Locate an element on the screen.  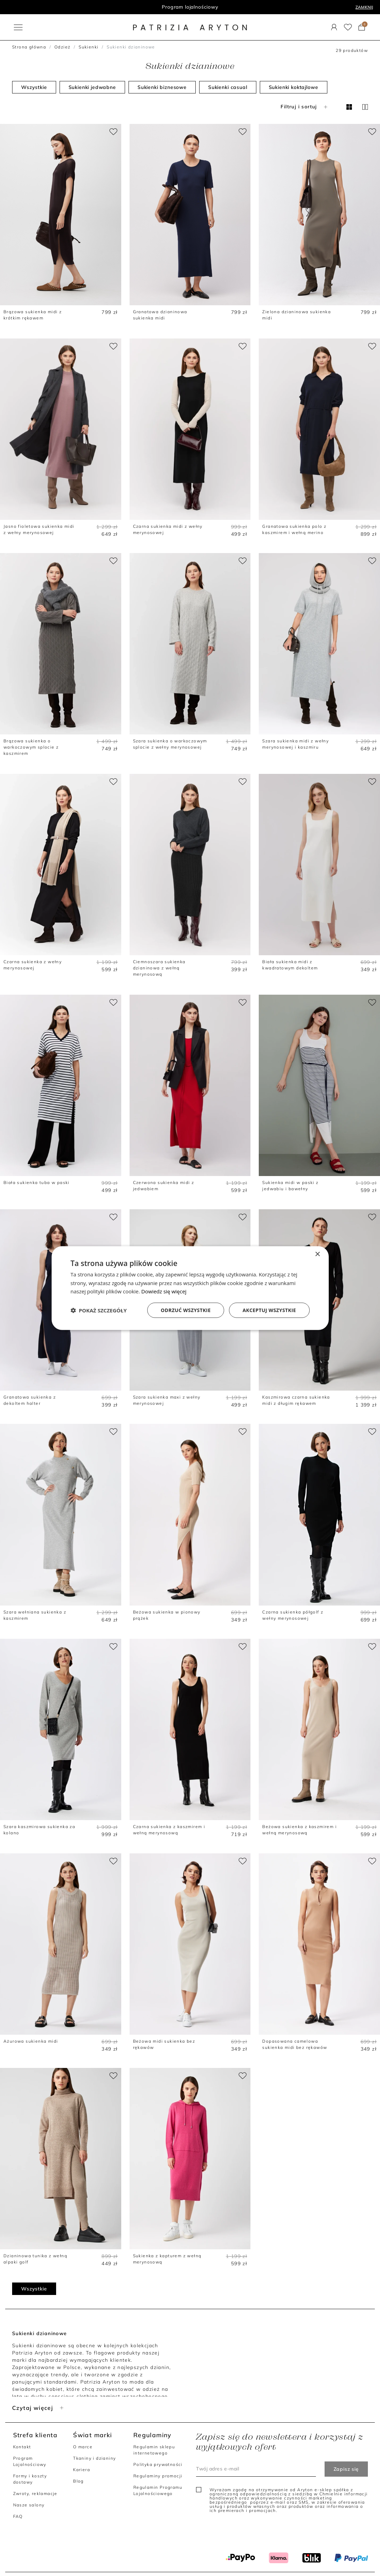
Sukienki casual is located at coordinates (227, 87).